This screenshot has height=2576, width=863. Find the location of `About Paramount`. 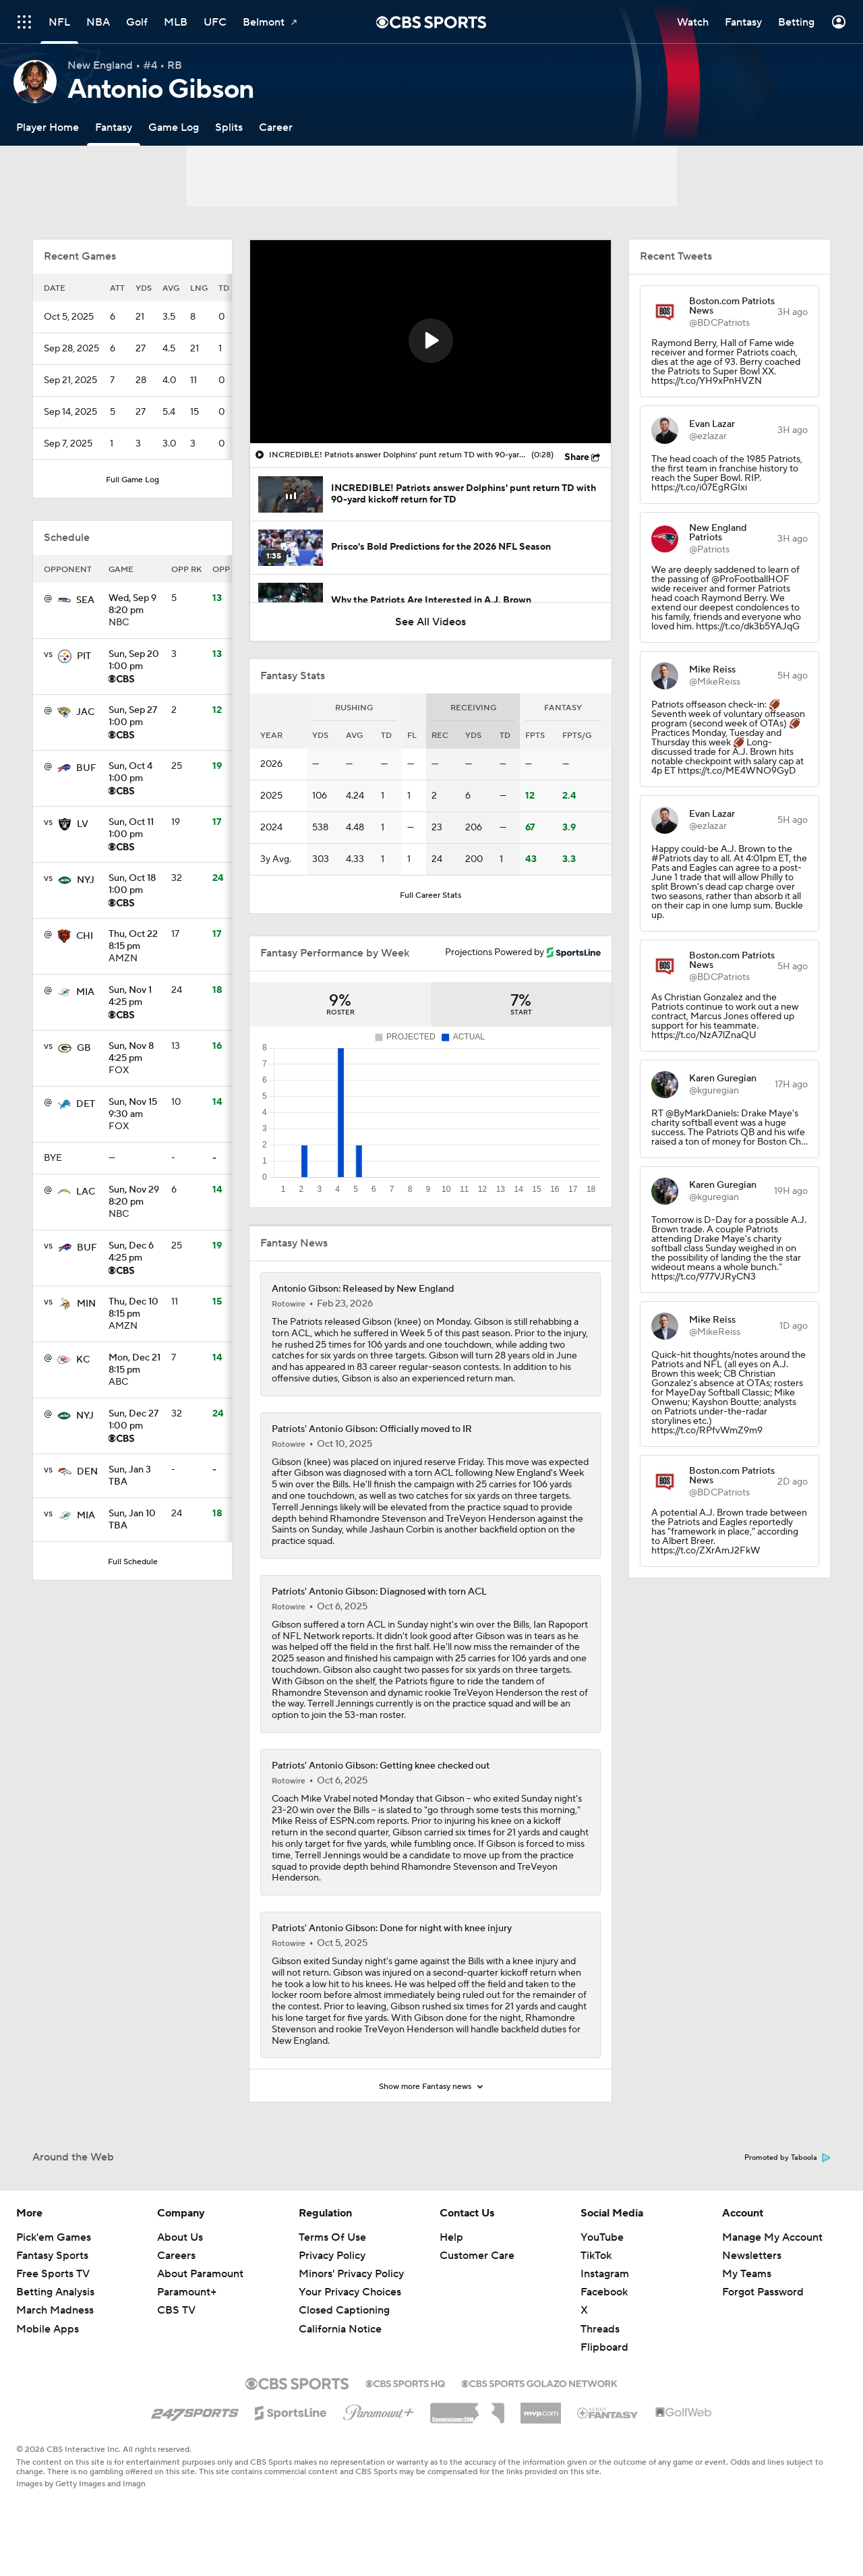

About Paramount is located at coordinates (200, 2274).